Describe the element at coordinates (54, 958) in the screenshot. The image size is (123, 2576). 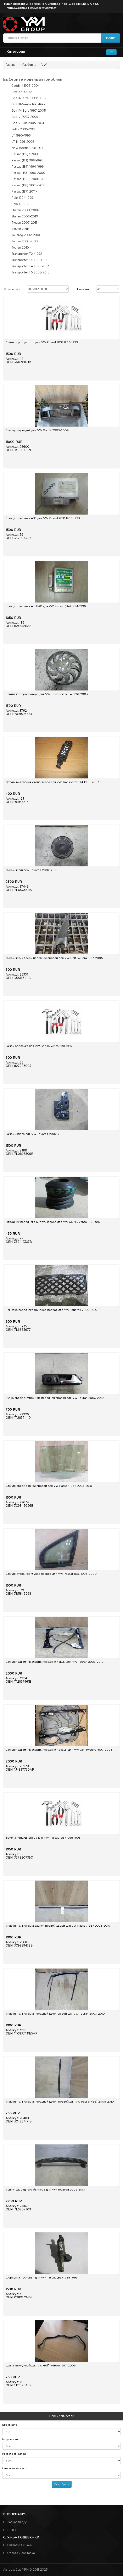
I see `Динамик в/ч двери передней правой для VW Golf IV/Bora 1997-2005` at that location.